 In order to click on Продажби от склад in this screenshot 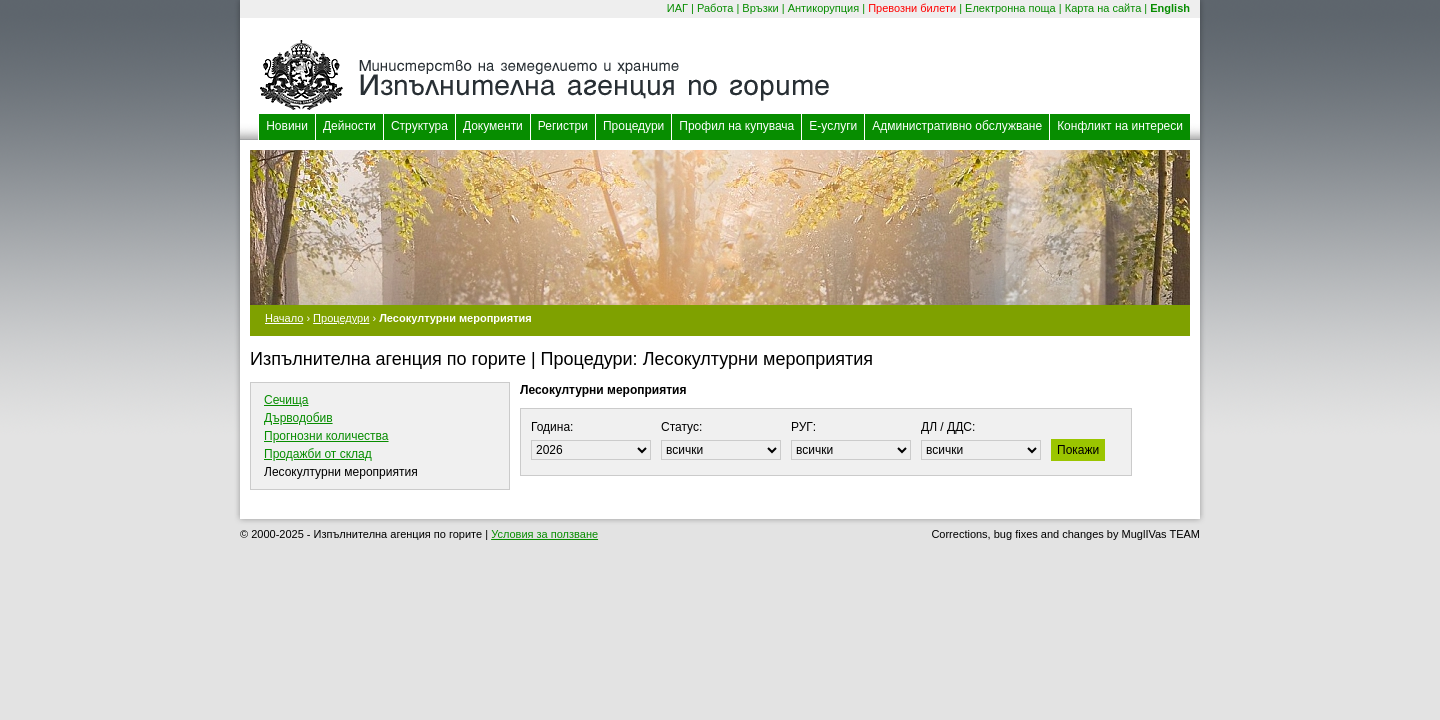, I will do `click(318, 454)`.